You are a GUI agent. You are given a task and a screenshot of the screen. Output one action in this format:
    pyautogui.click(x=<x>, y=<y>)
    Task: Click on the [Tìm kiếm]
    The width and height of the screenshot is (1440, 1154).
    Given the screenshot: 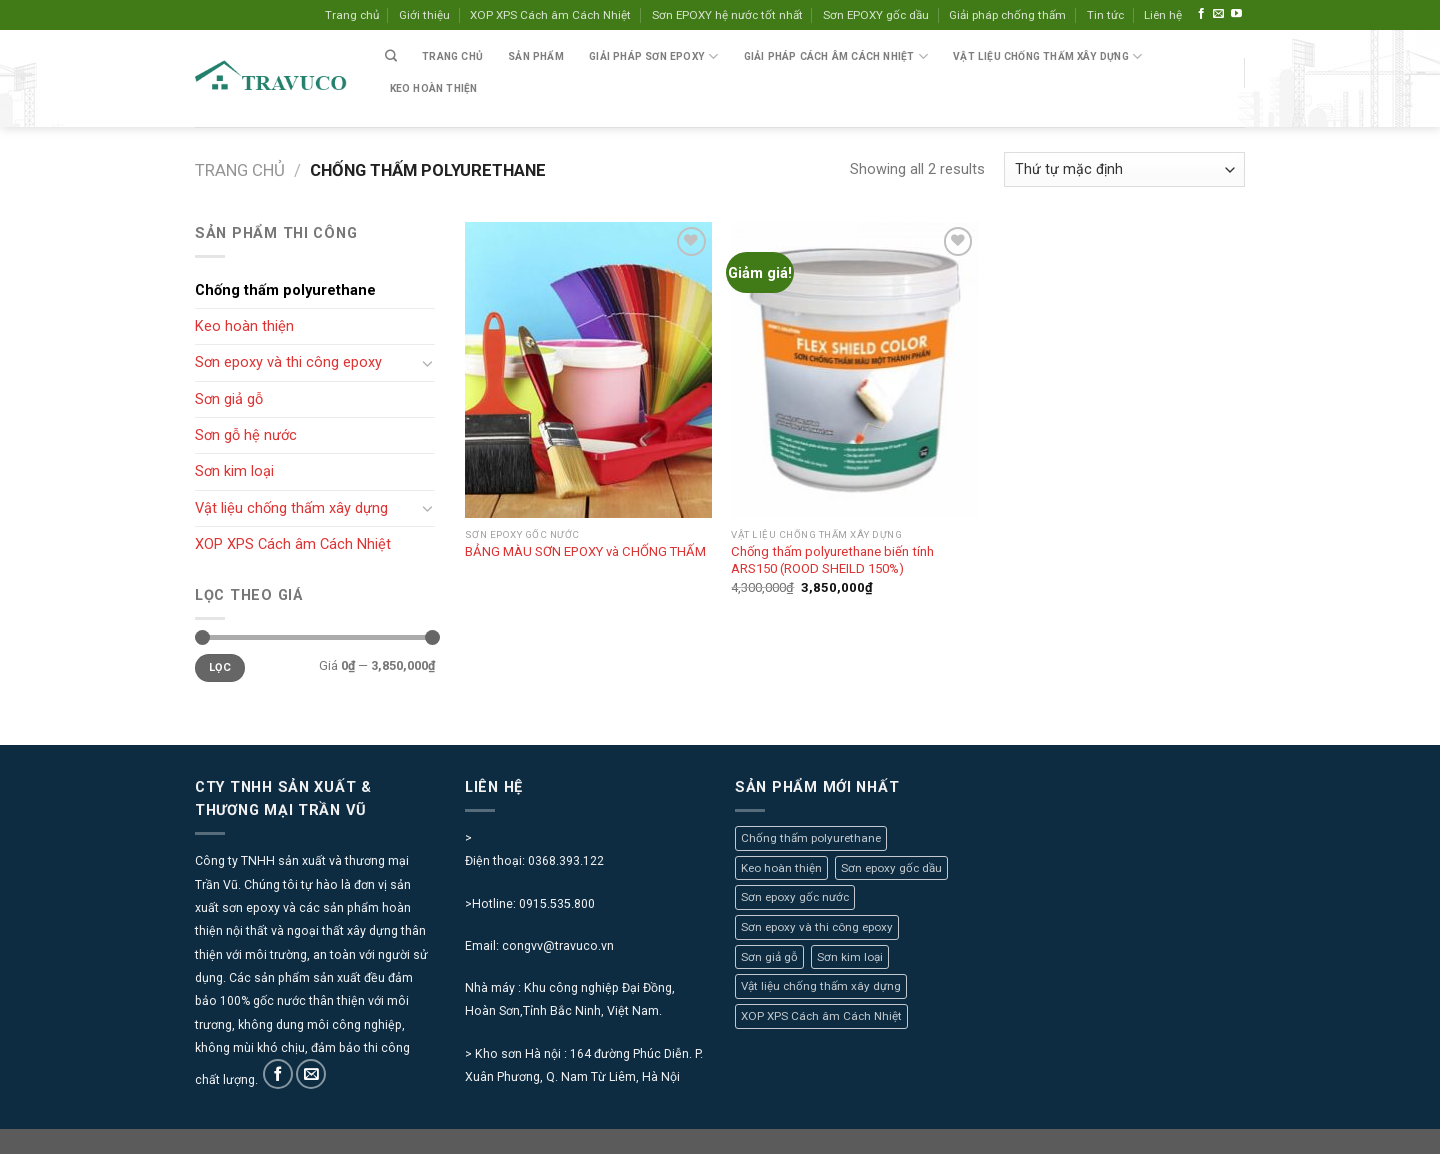 What is the action you would take?
    pyautogui.click(x=391, y=56)
    